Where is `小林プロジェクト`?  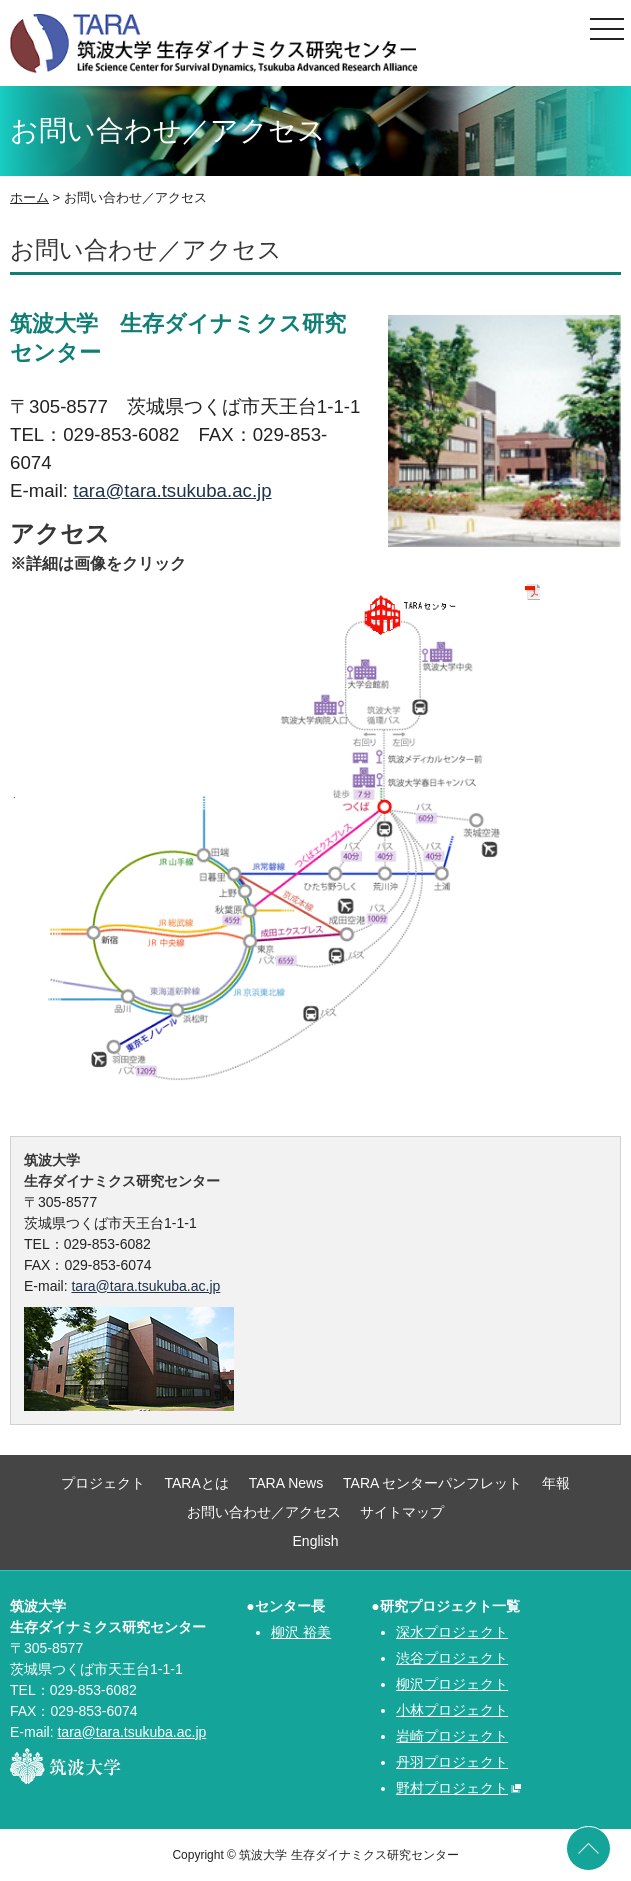
小林プロジェクト is located at coordinates (452, 1710).